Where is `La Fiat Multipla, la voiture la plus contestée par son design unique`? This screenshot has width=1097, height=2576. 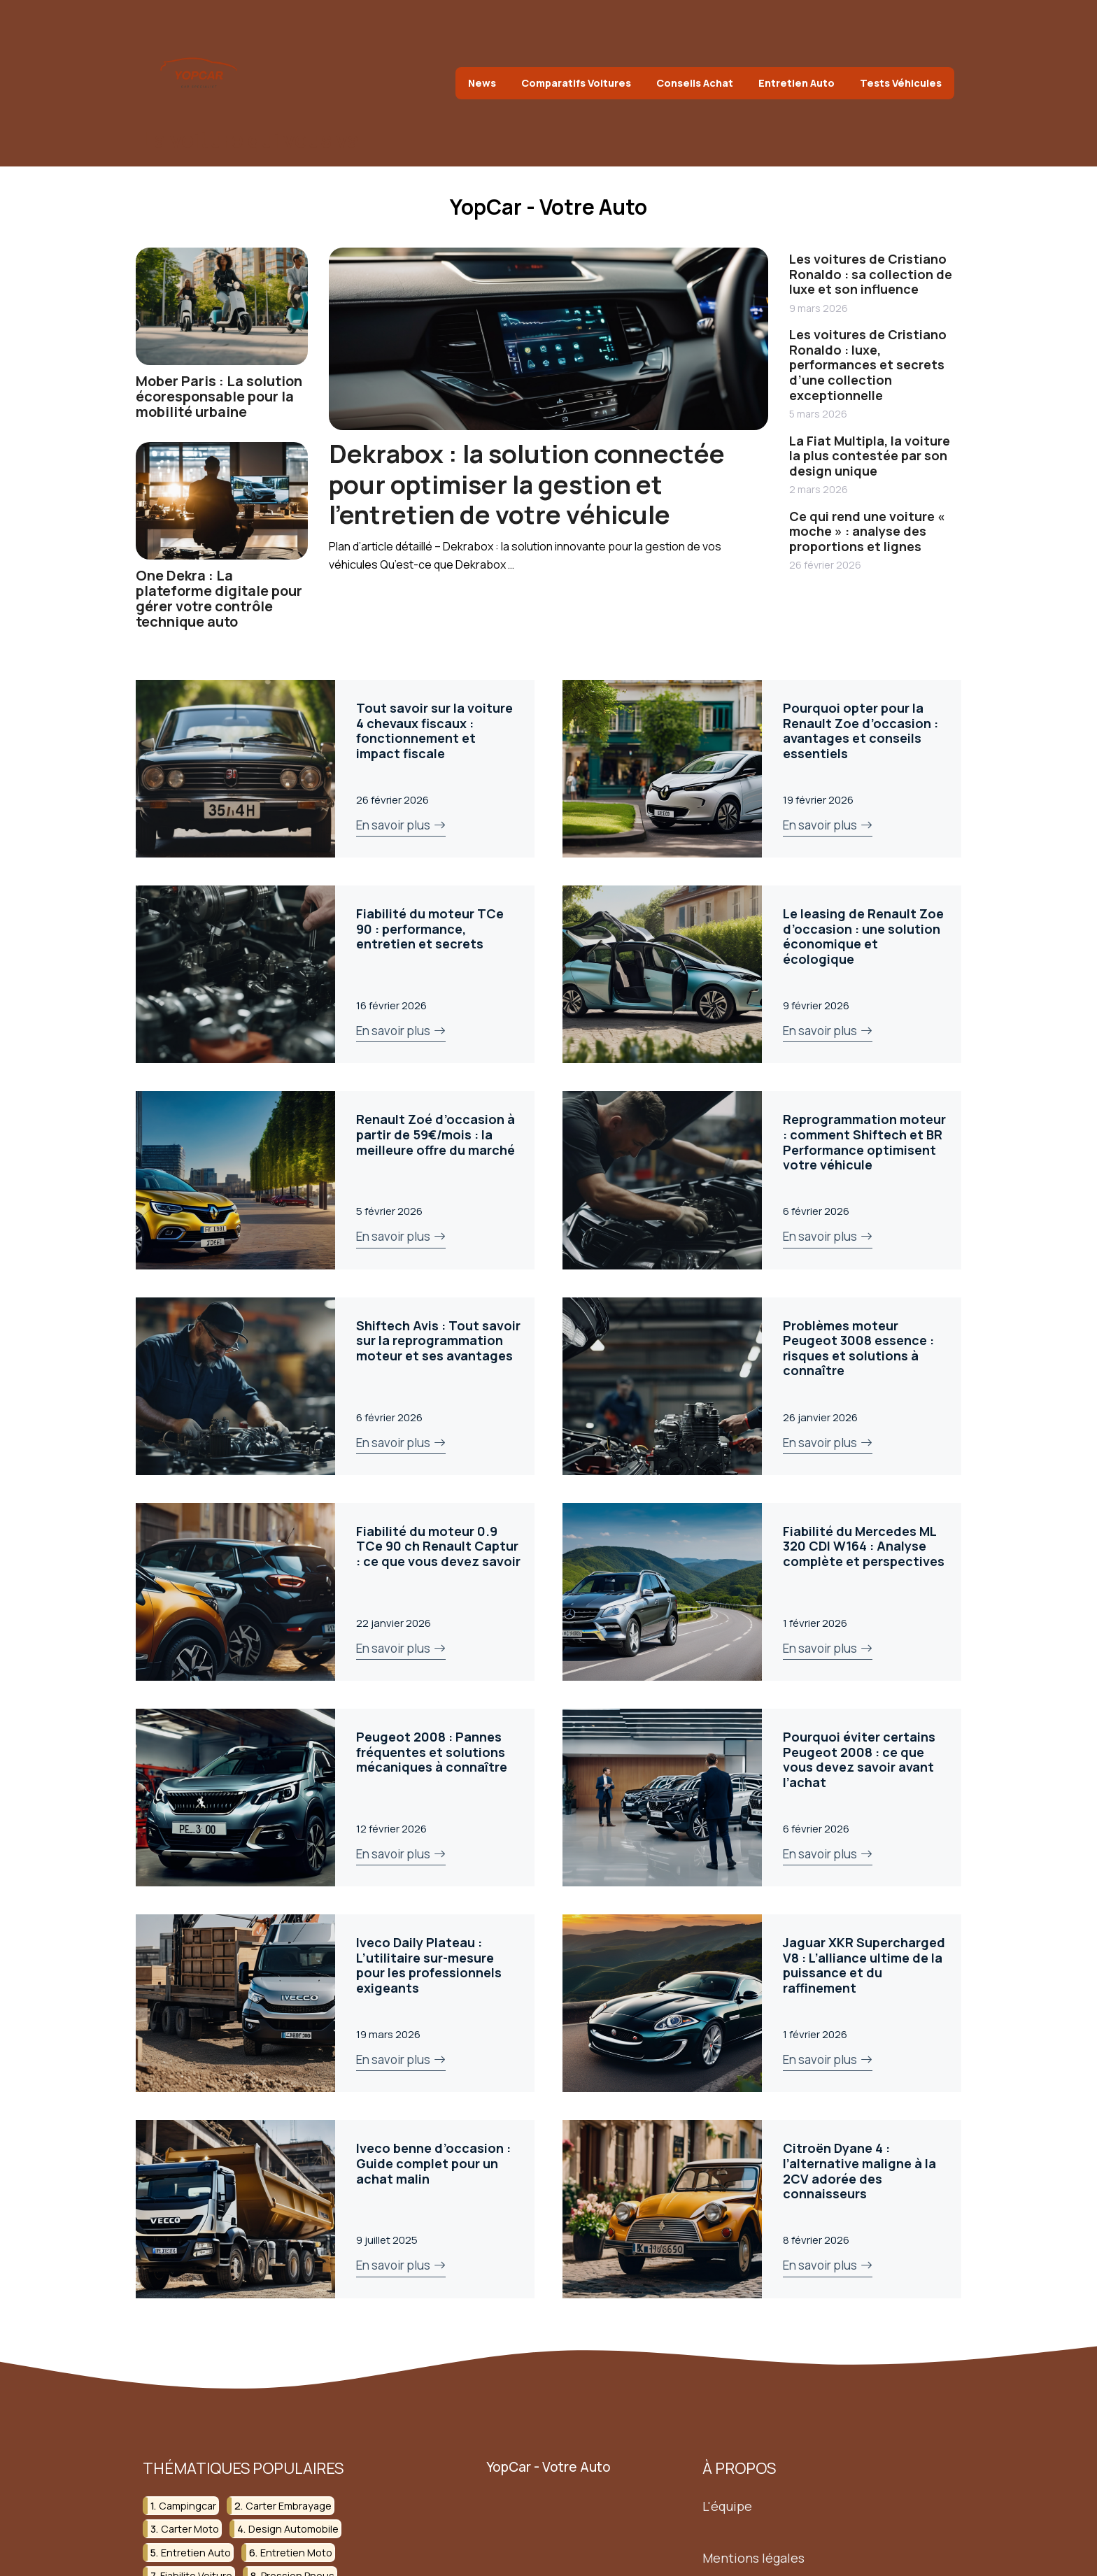 La Fiat Multipla, la voiture la plus contestée par son design unique is located at coordinates (869, 455).